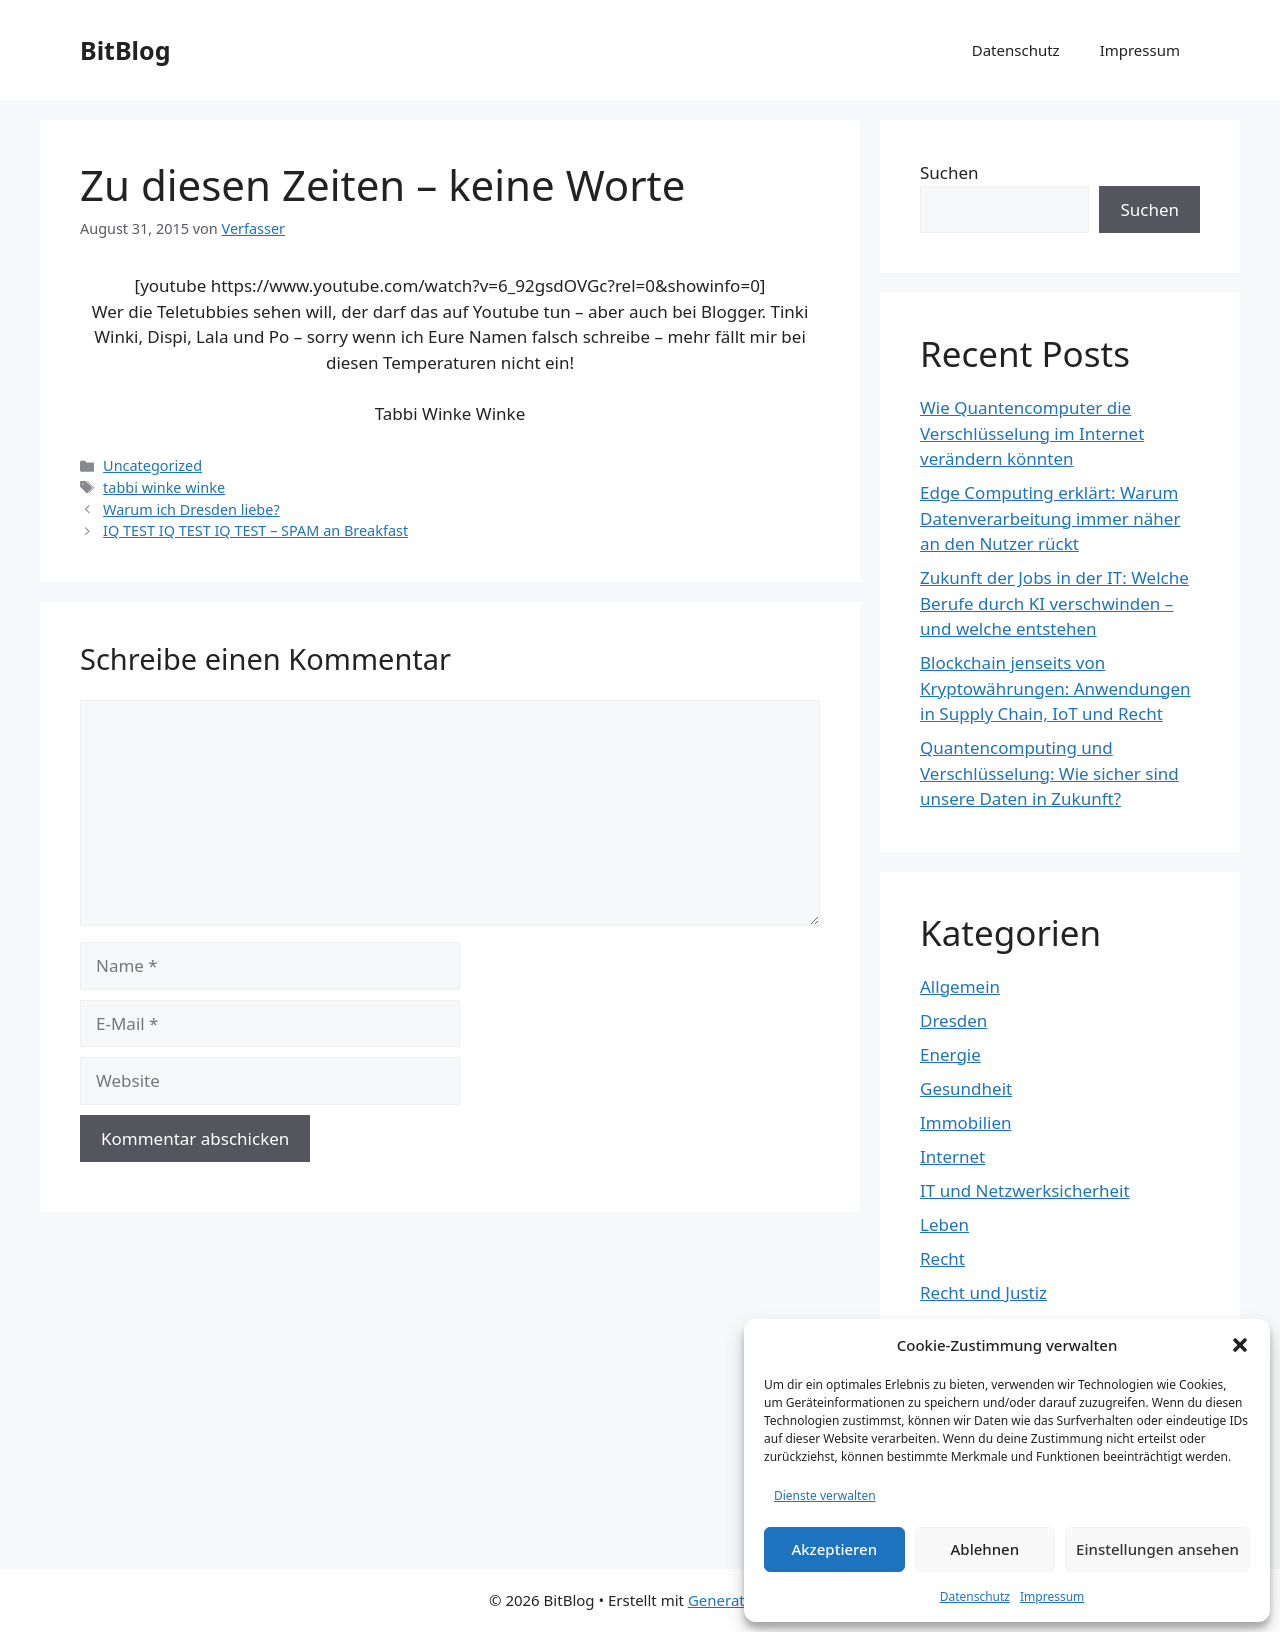  Describe the element at coordinates (164, 487) in the screenshot. I see `tabbi winke winke` at that location.